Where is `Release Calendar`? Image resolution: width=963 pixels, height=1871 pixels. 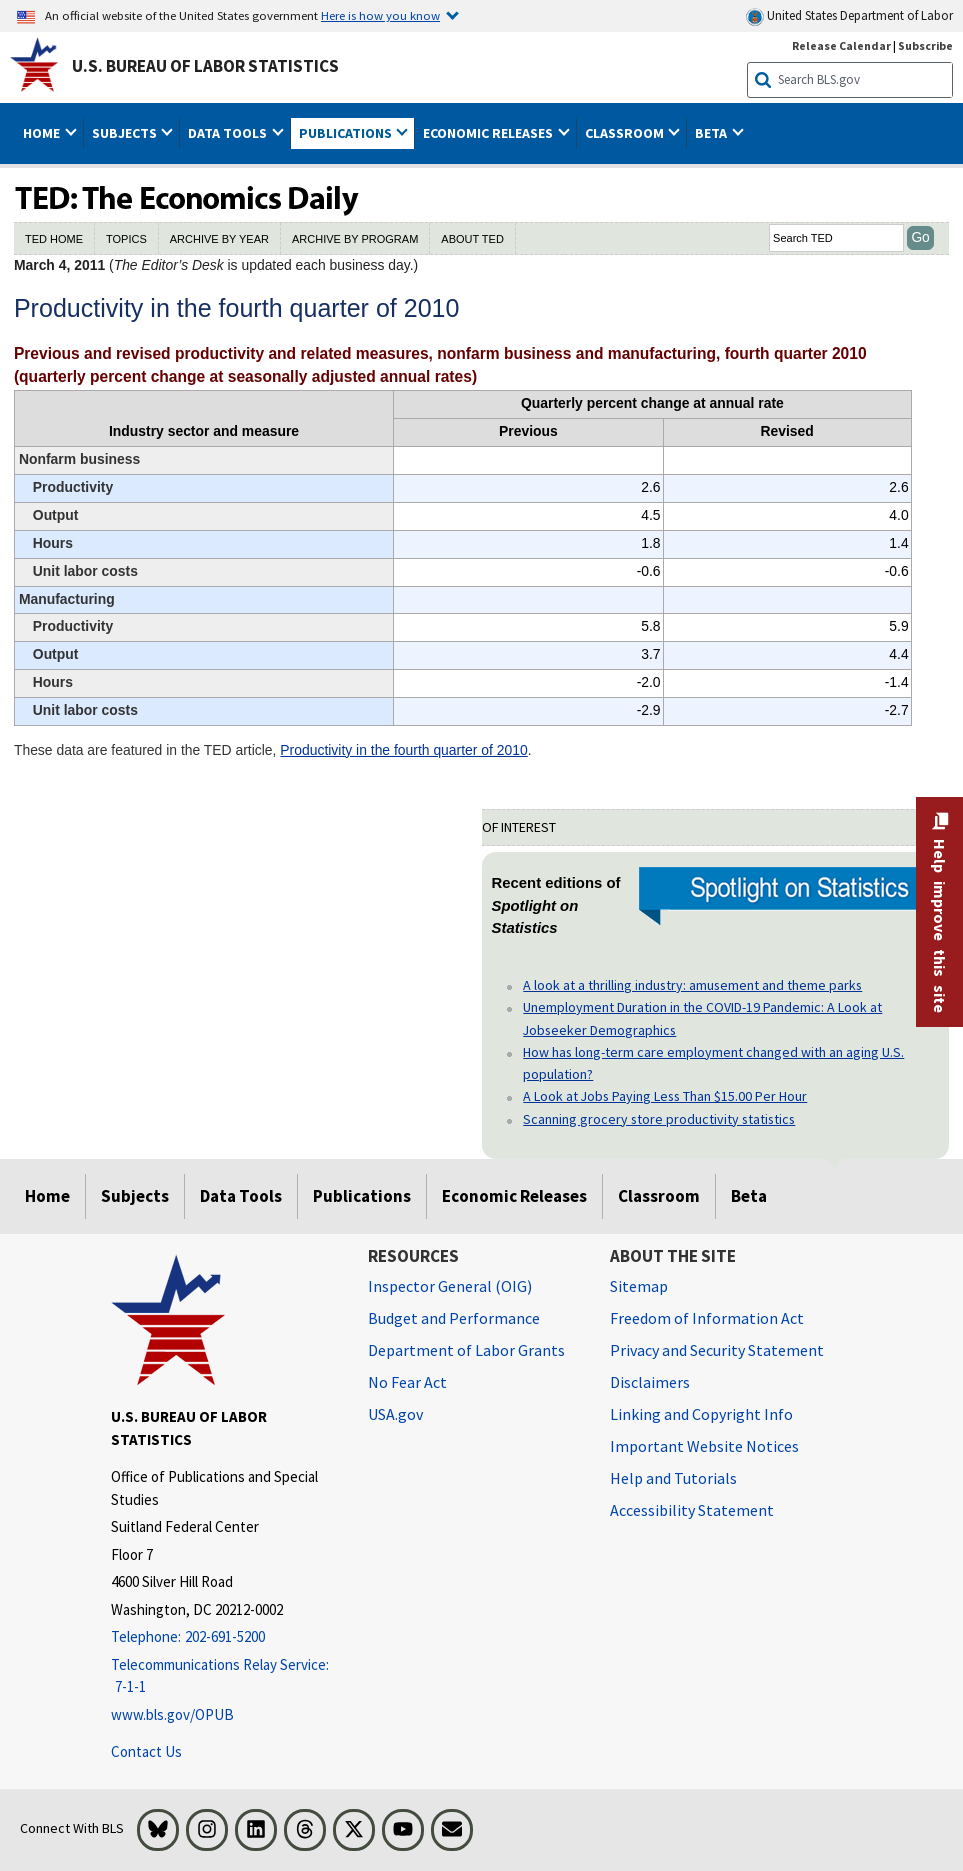
Release Calendar is located at coordinates (841, 45).